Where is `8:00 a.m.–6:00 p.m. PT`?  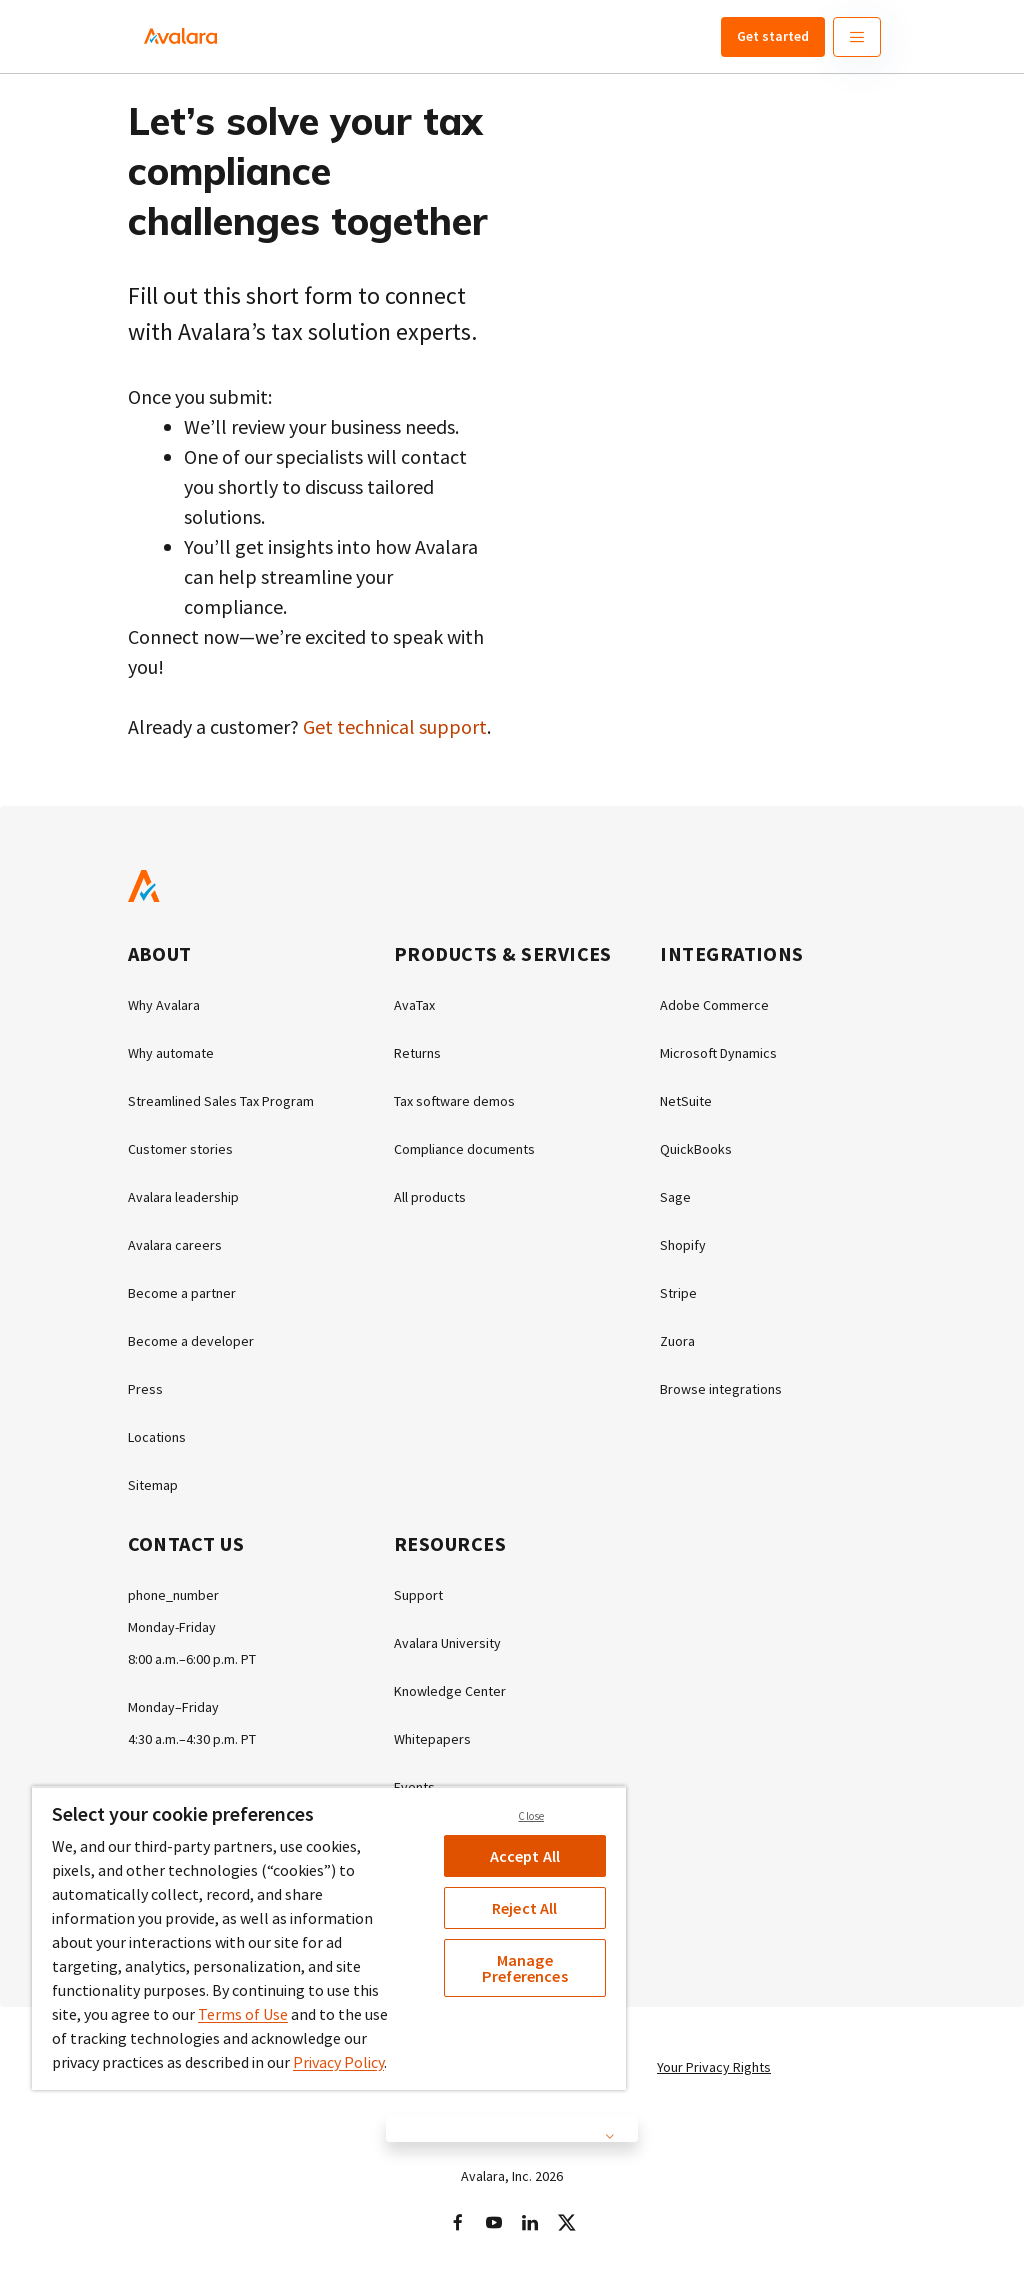
8:00 a.m.–6:00 p.m. PT is located at coordinates (192, 1659).